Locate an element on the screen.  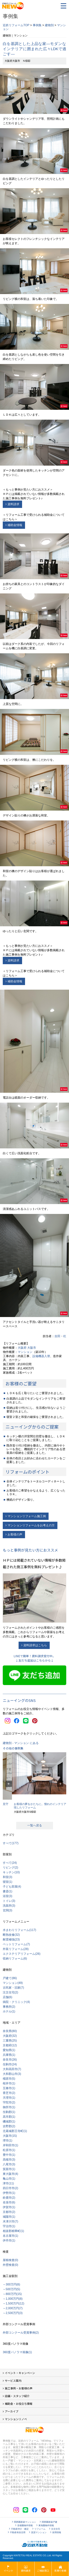
近鉄リフォームTOP is located at coordinates (16, 25).